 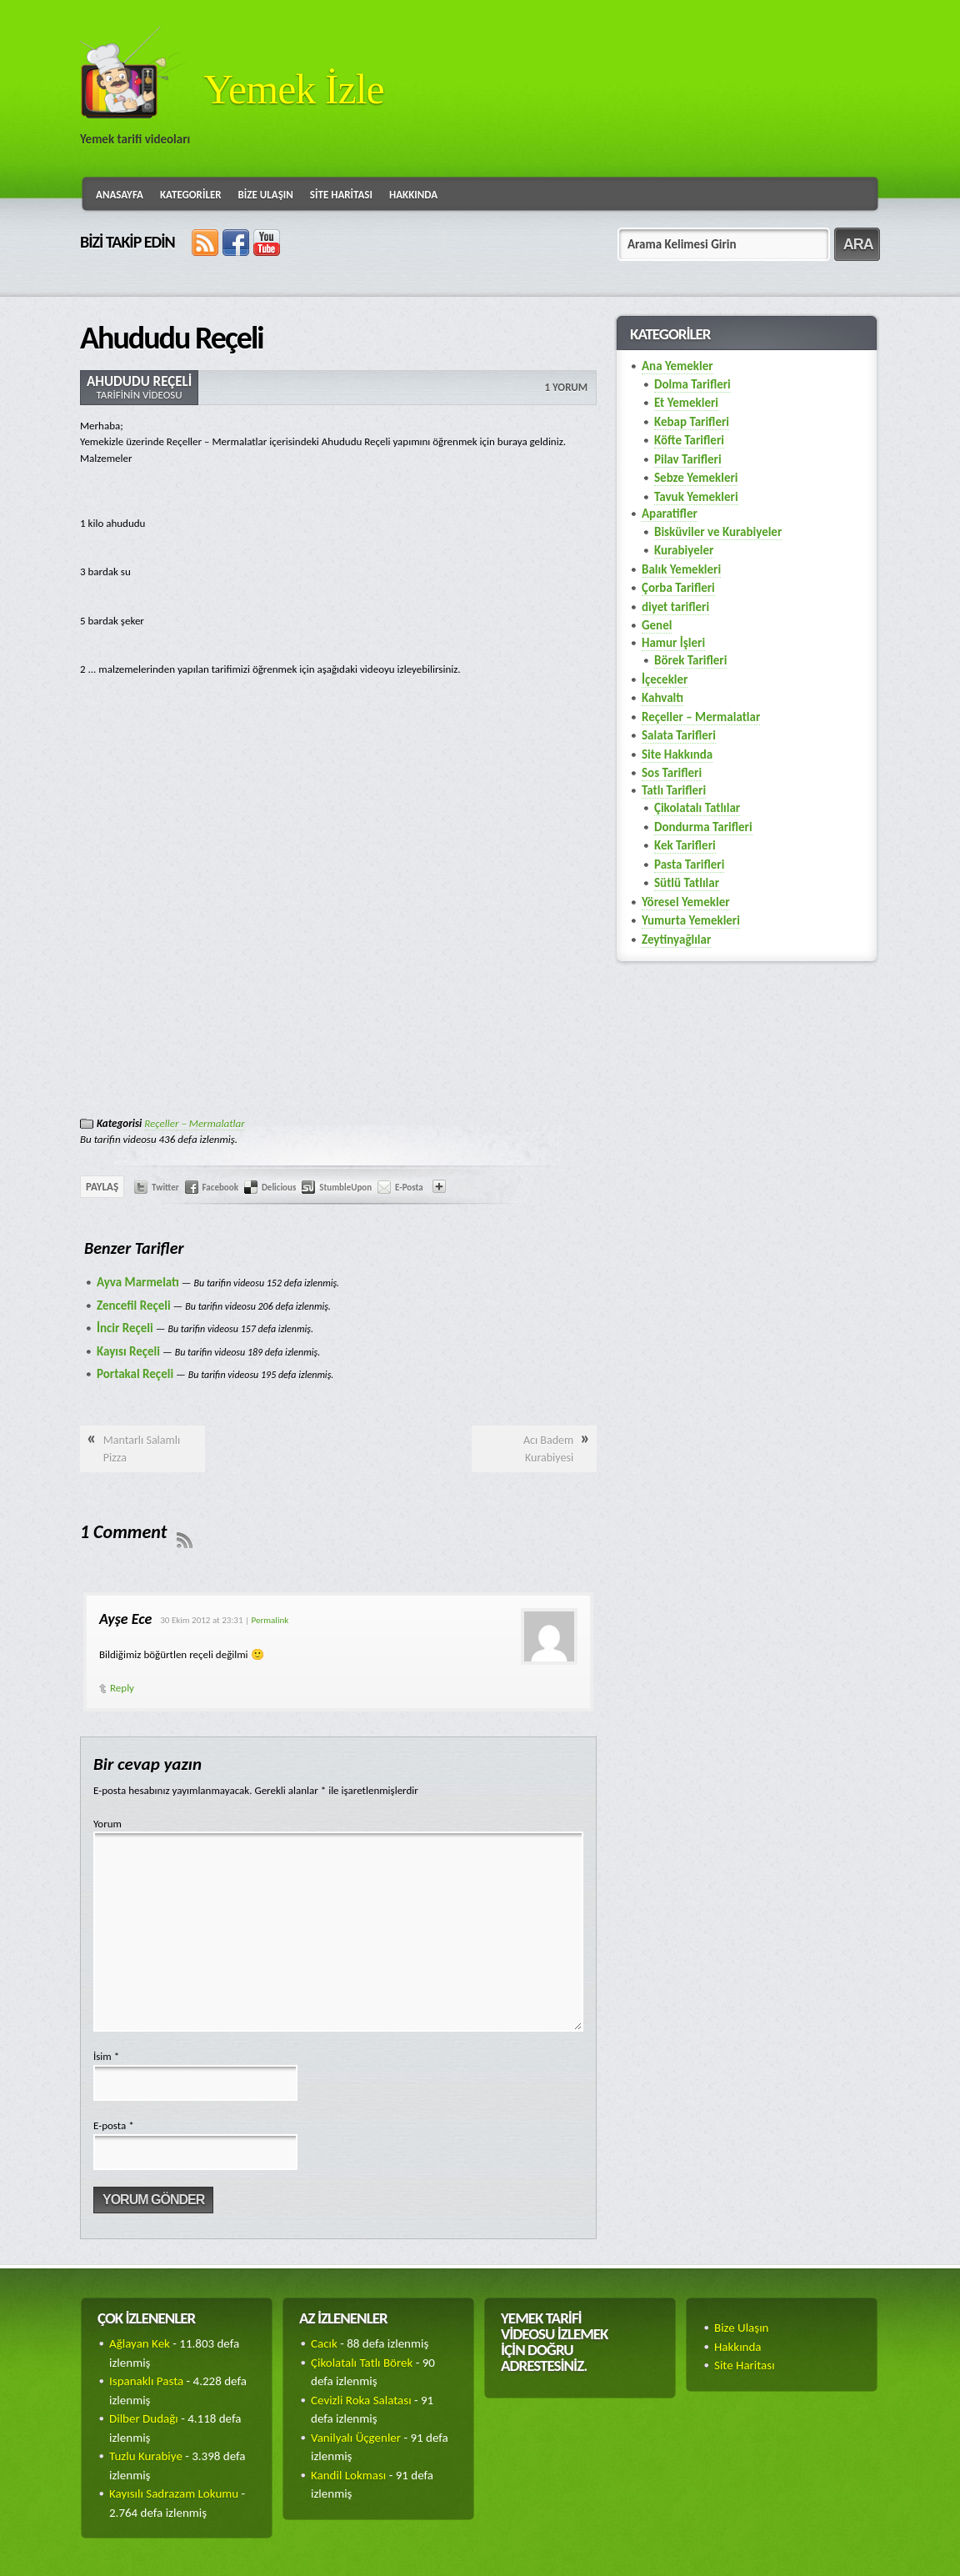 What do you see at coordinates (697, 807) in the screenshot?
I see `Çikolatalı Tatlılar` at bounding box center [697, 807].